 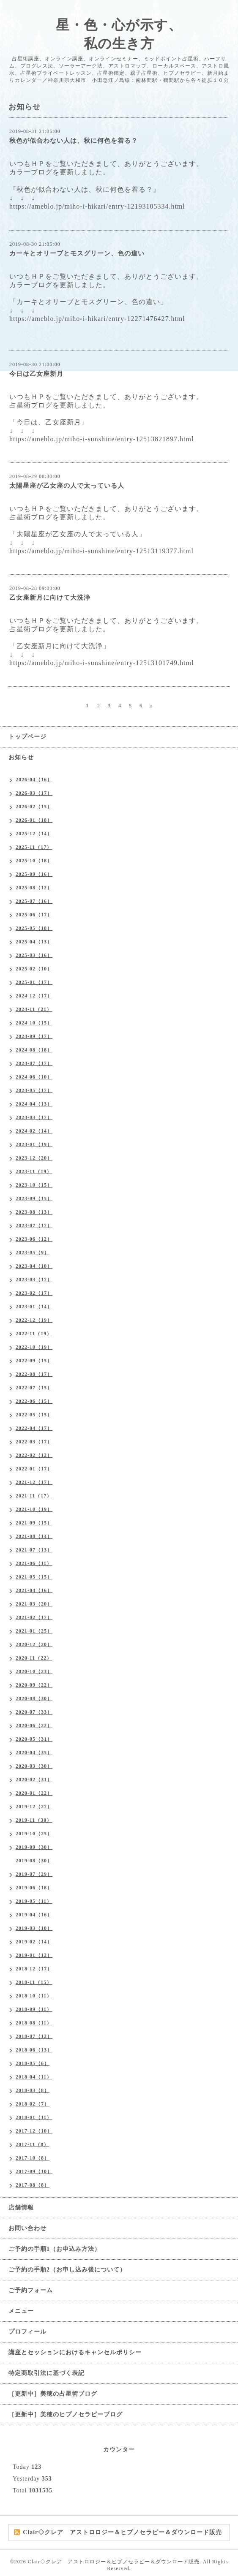 What do you see at coordinates (34, 901) in the screenshot?
I see `2025-07（16）` at bounding box center [34, 901].